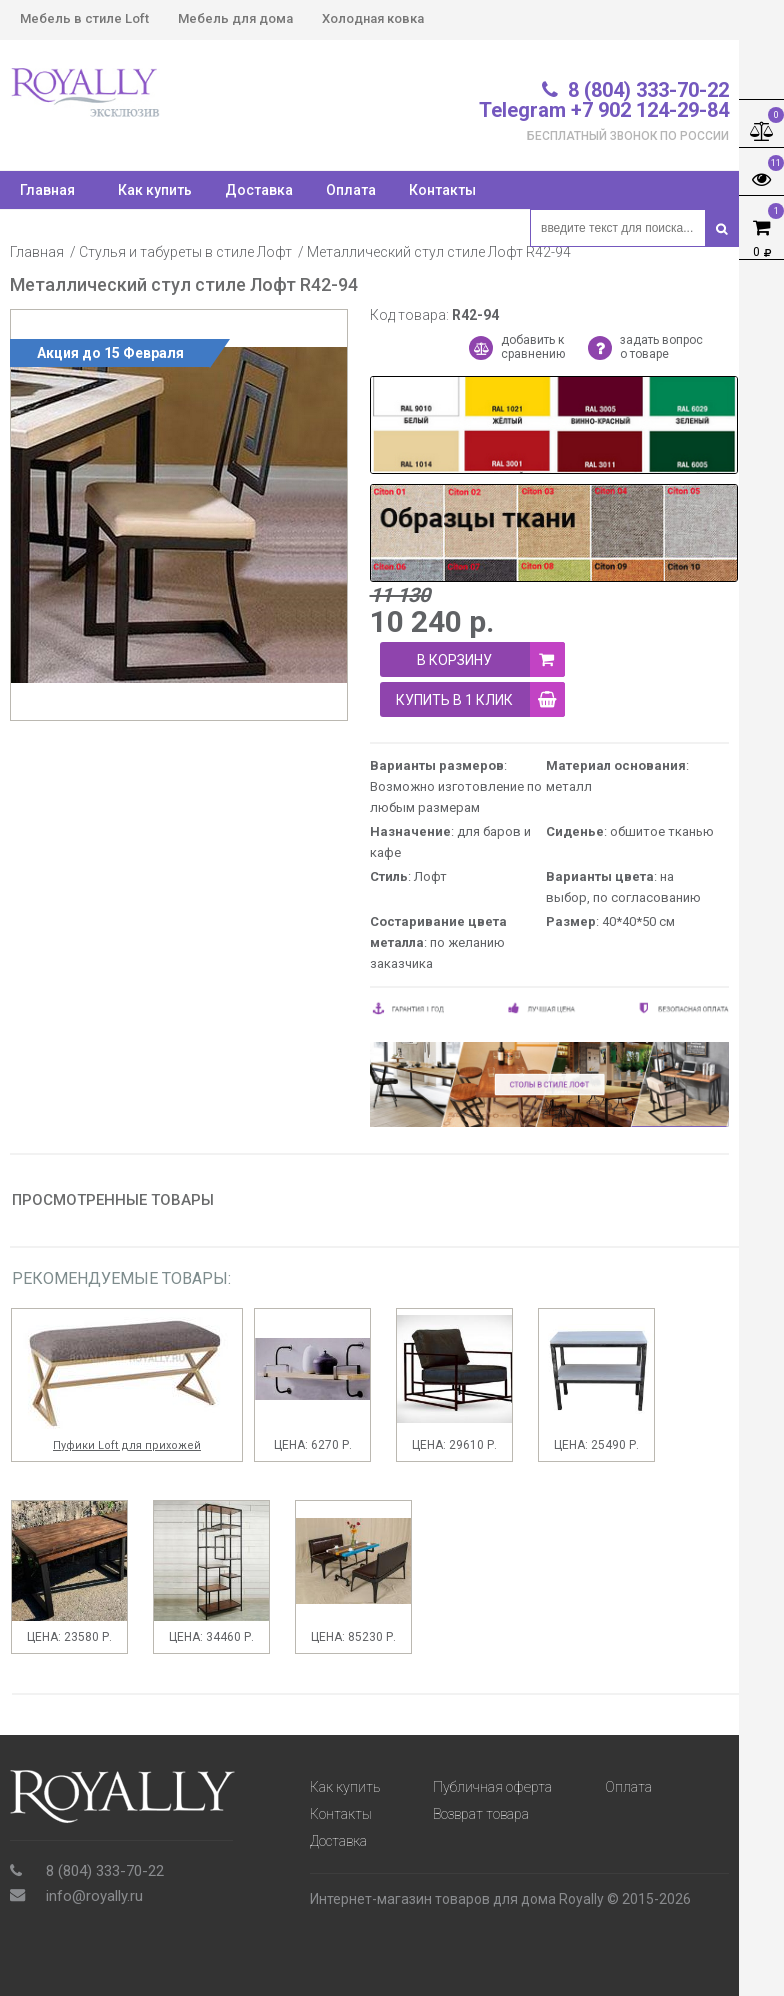 This screenshot has width=784, height=1996. I want to click on Стулья и табуреты в стиле Лофт, so click(185, 252).